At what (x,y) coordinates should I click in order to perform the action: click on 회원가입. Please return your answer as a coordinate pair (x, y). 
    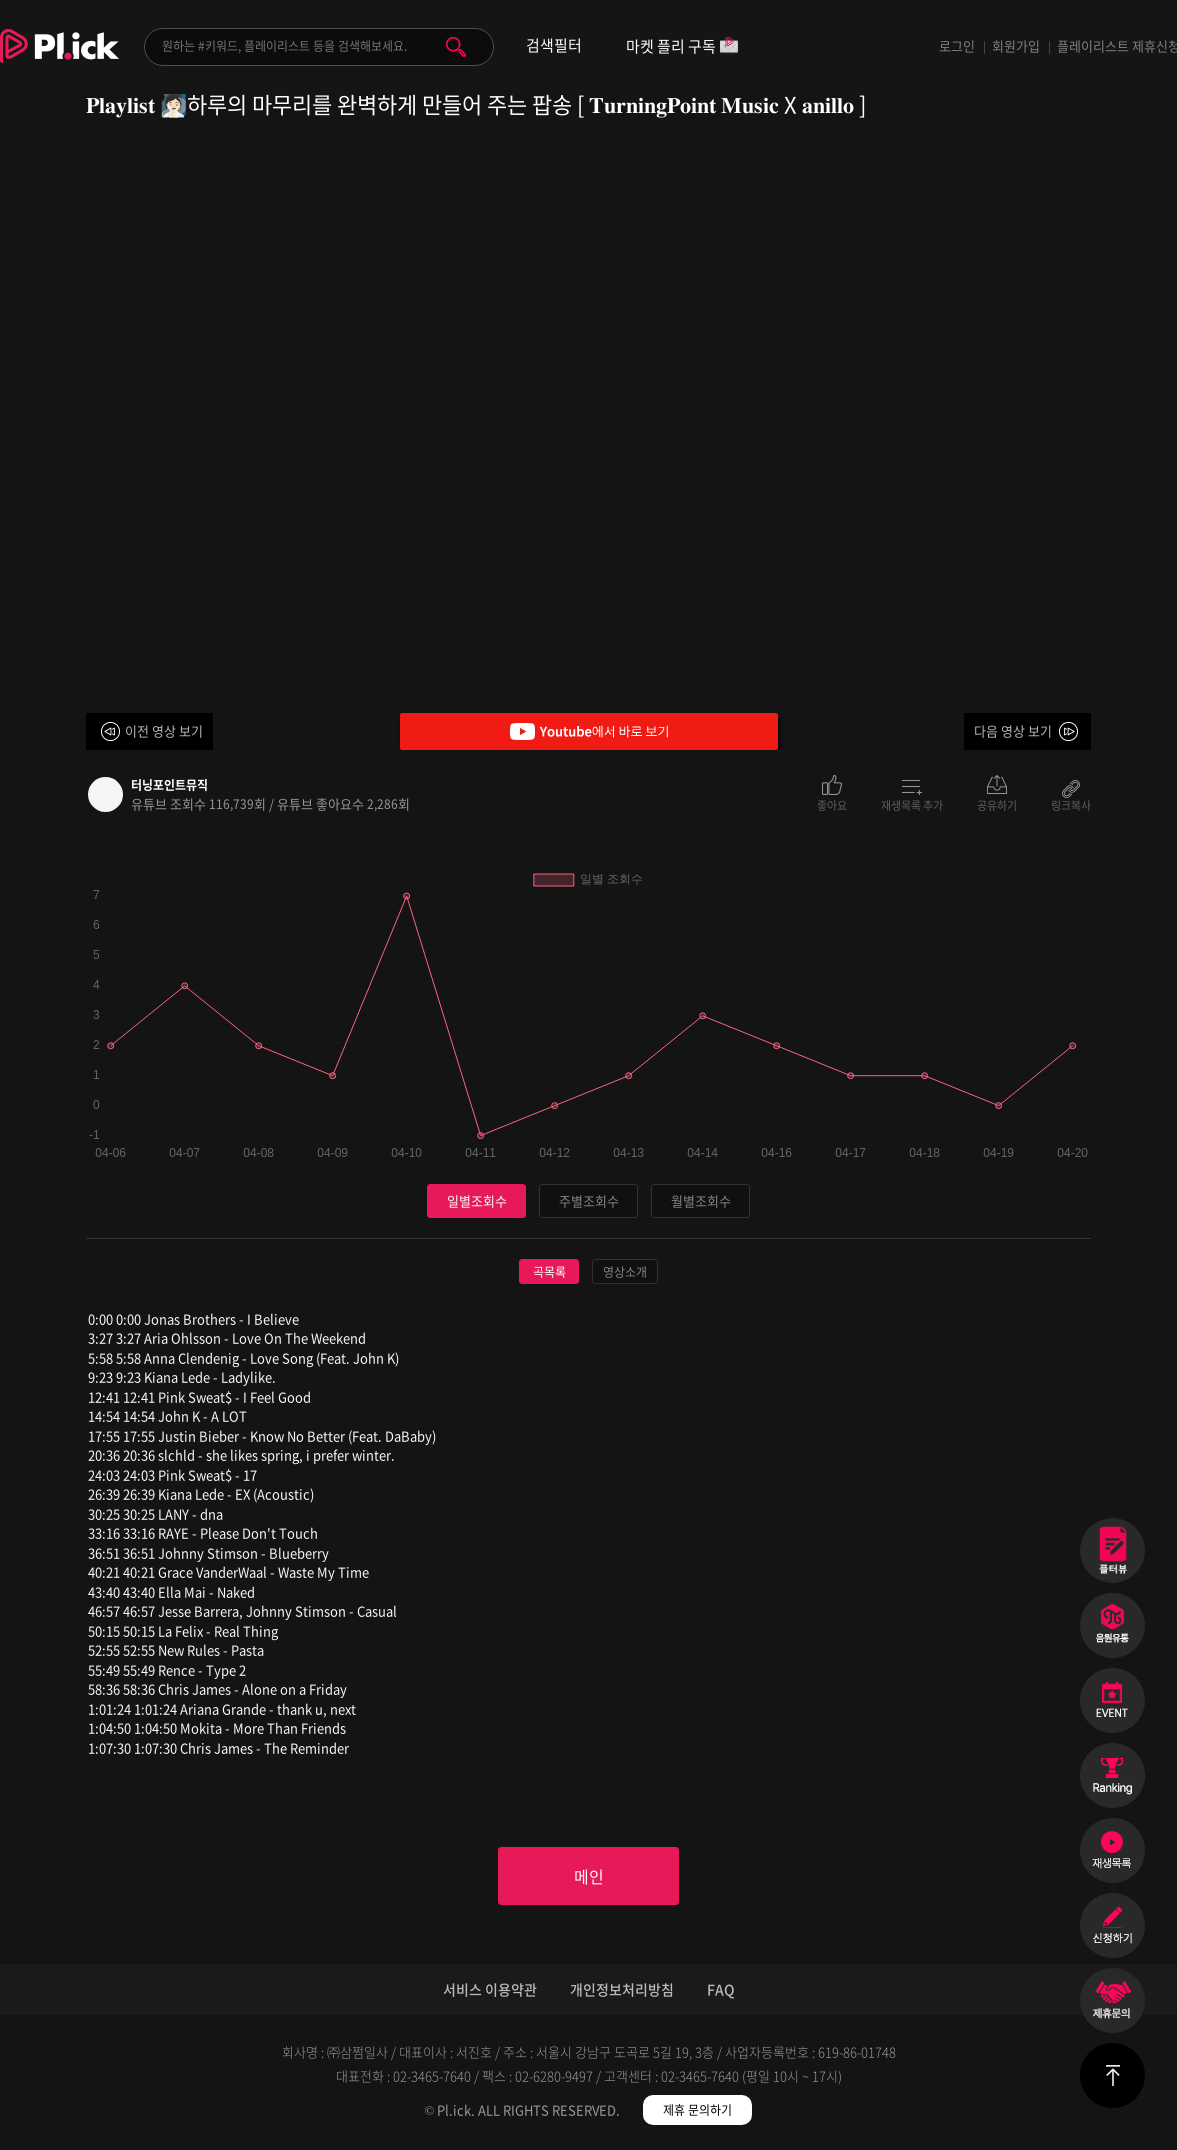
    Looking at the image, I should click on (1016, 45).